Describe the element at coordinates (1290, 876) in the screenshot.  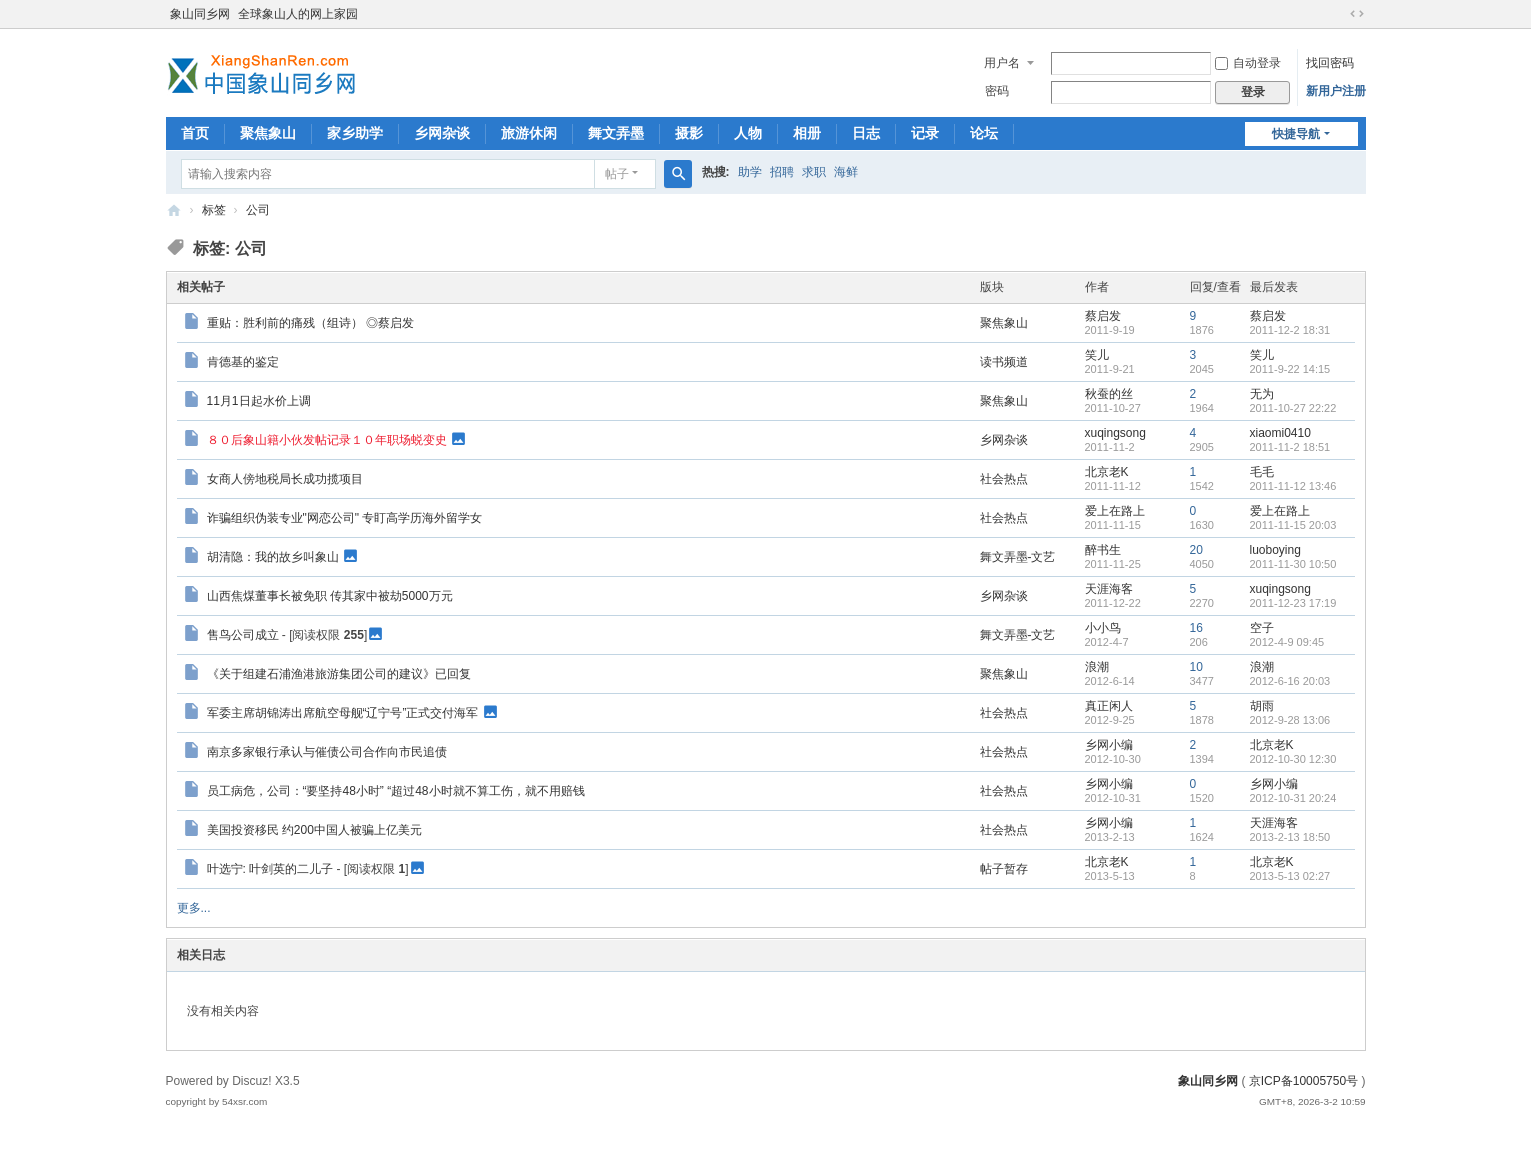
I see `2013-5-13 02:27` at that location.